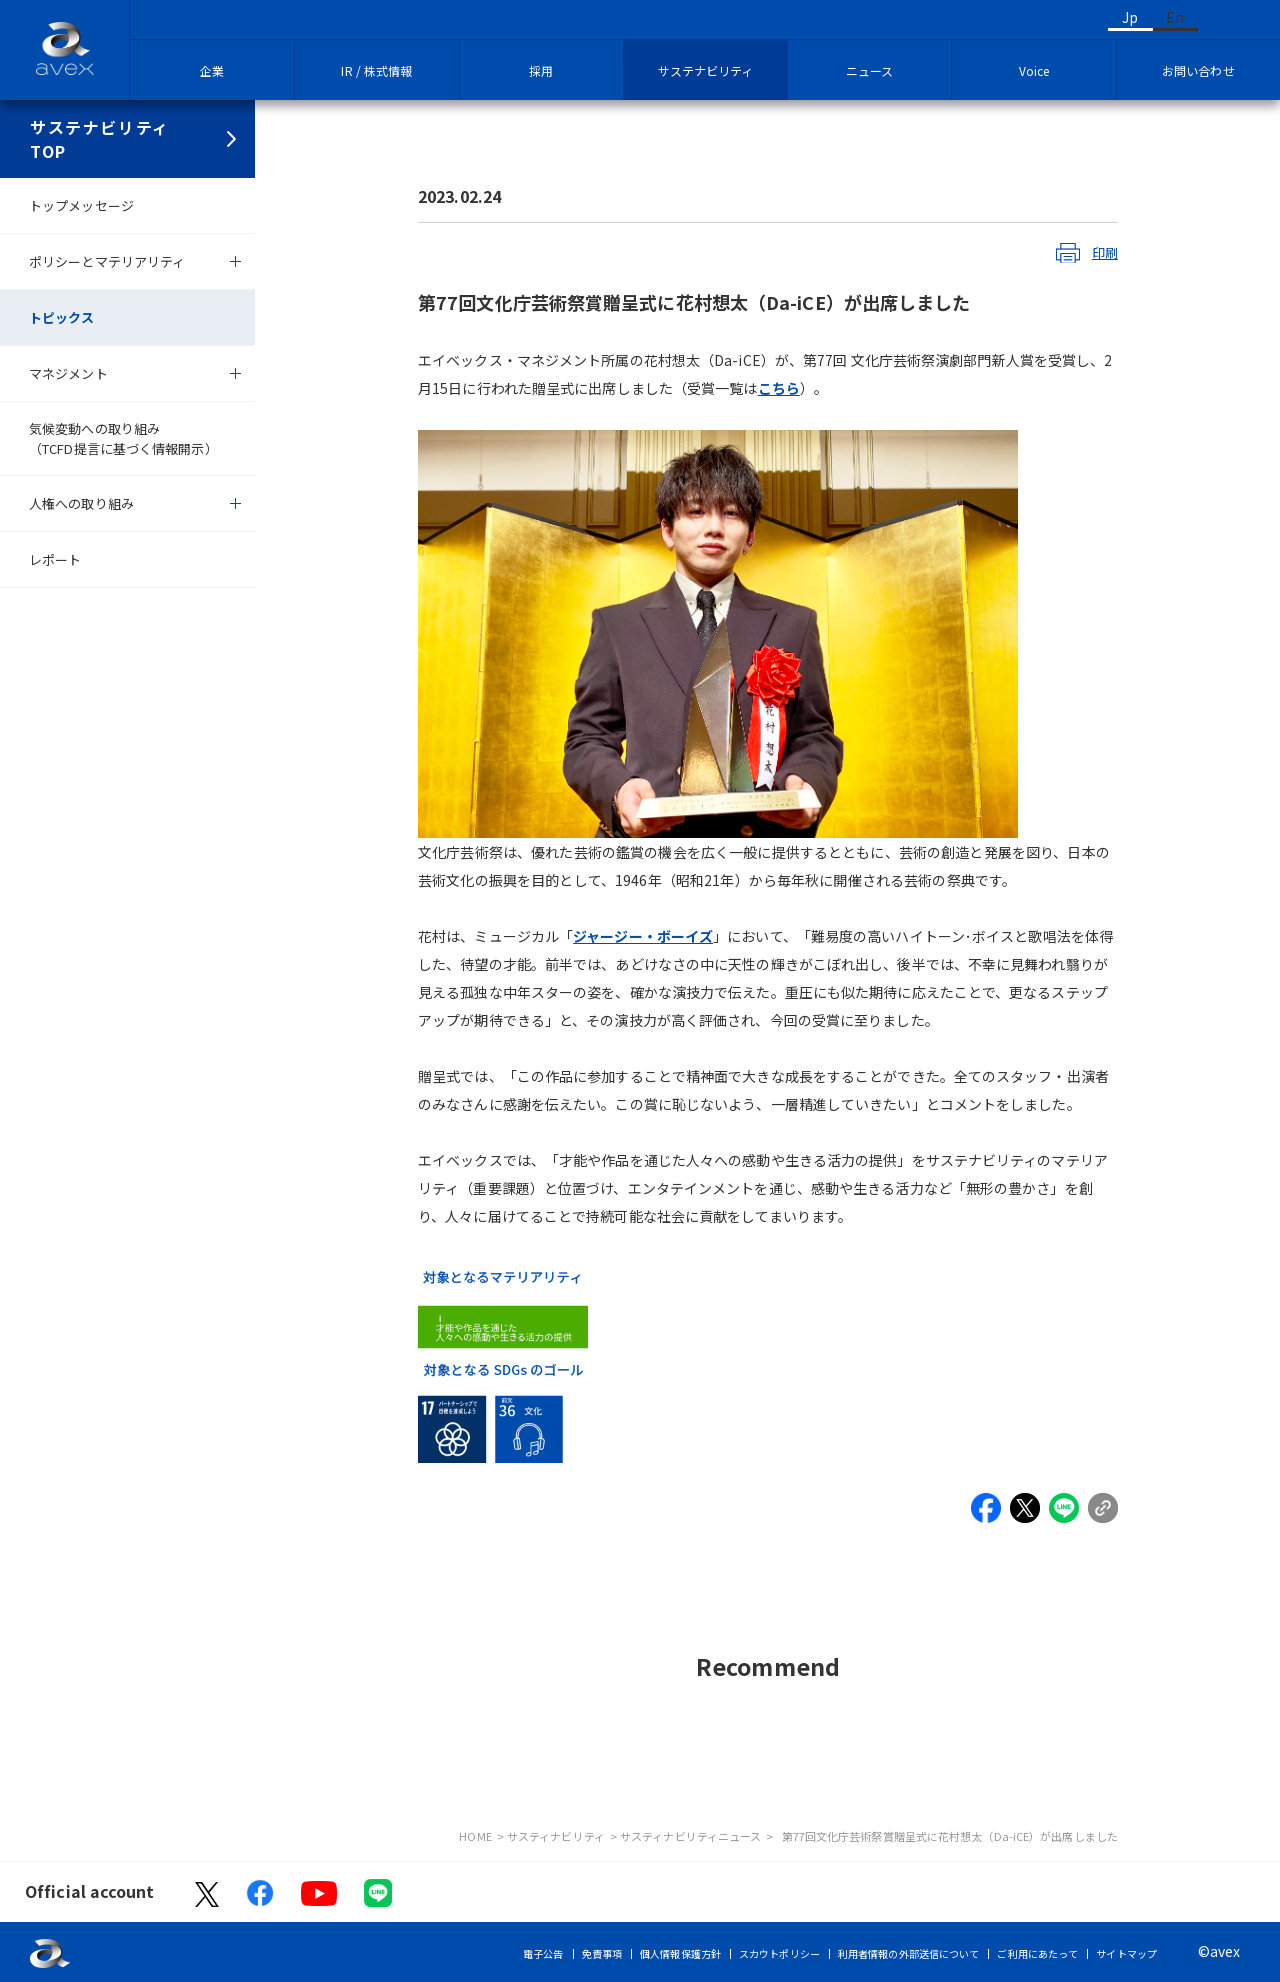 The image size is (1280, 1982). I want to click on マネジメント, so click(68, 373).